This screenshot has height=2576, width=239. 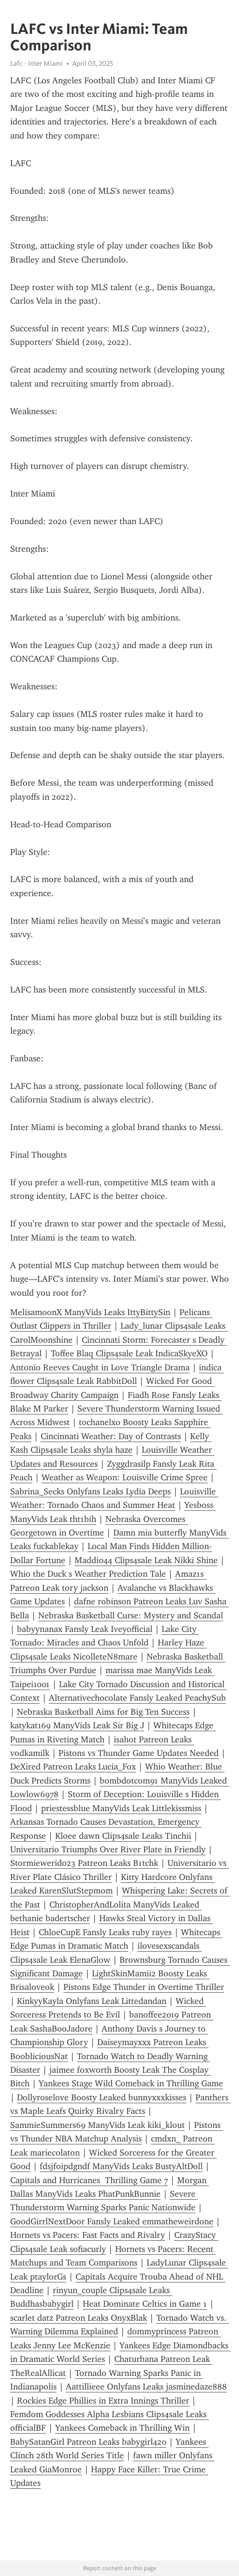 I want to click on Nebraska Basketball Curse: Mystery and Scandal, so click(x=130, y=1615).